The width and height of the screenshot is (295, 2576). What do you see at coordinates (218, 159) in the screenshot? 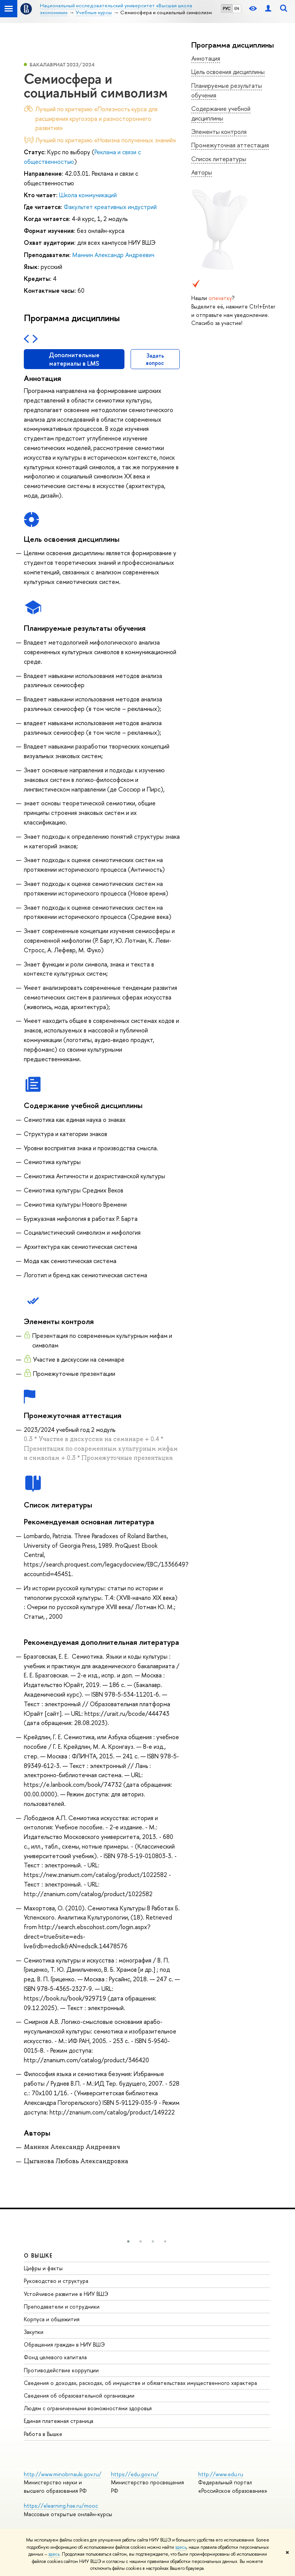
I see `Список литературы` at bounding box center [218, 159].